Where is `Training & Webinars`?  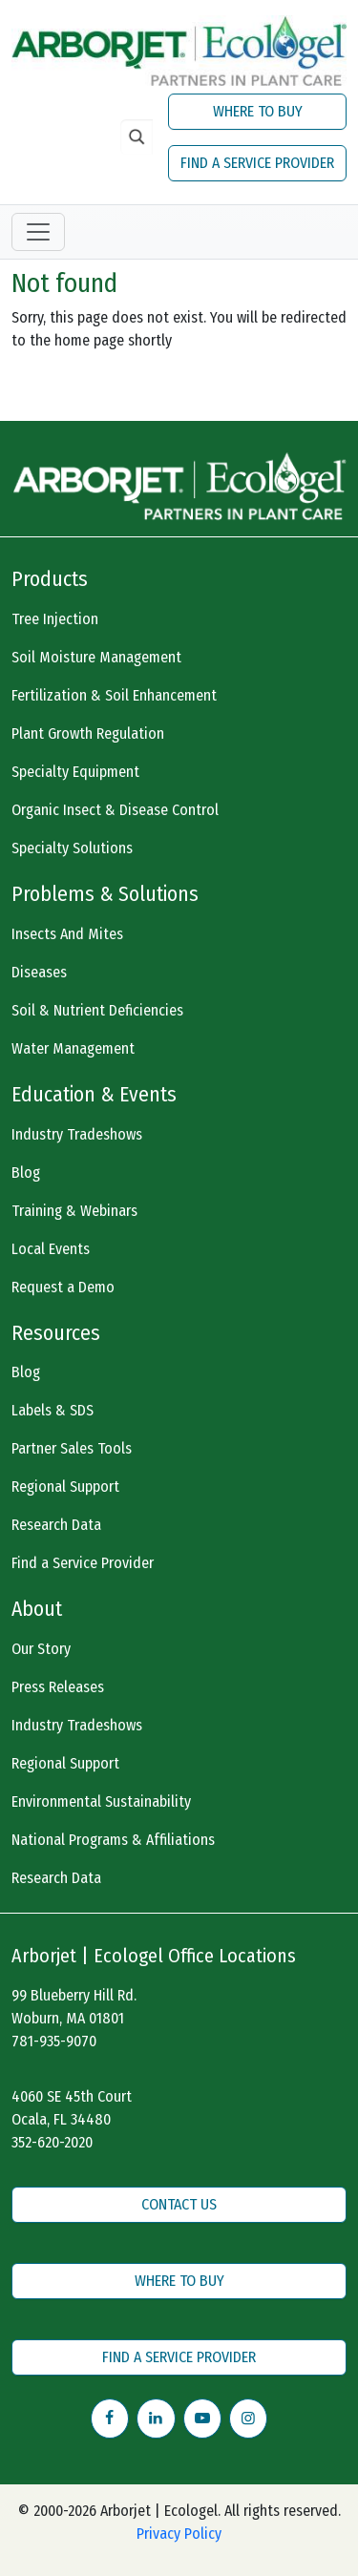 Training & Webinars is located at coordinates (74, 1211).